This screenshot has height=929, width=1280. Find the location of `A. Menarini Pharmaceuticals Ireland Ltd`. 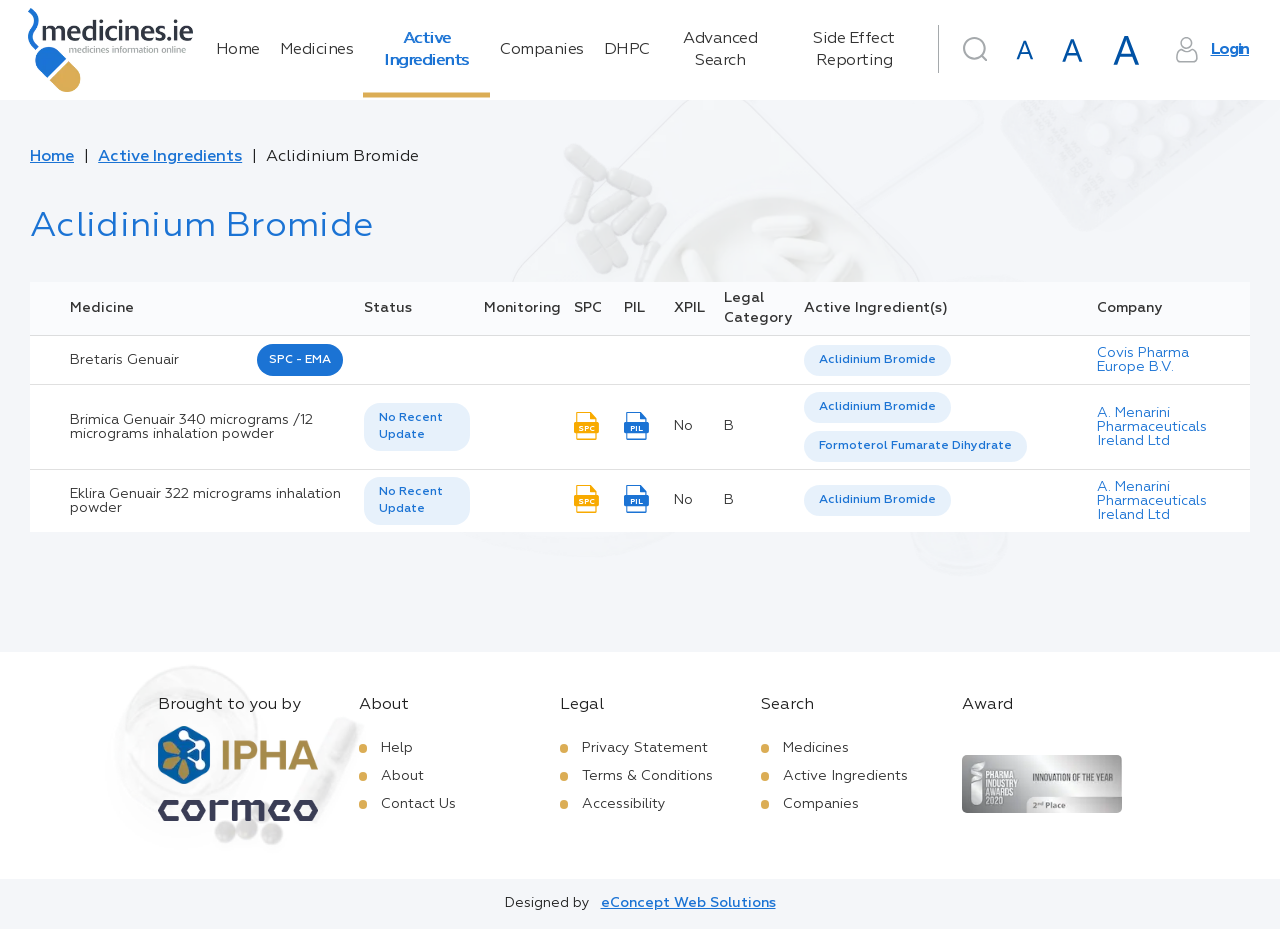

A. Menarini Pharmaceuticals Ireland Ltd is located at coordinates (1152, 427).